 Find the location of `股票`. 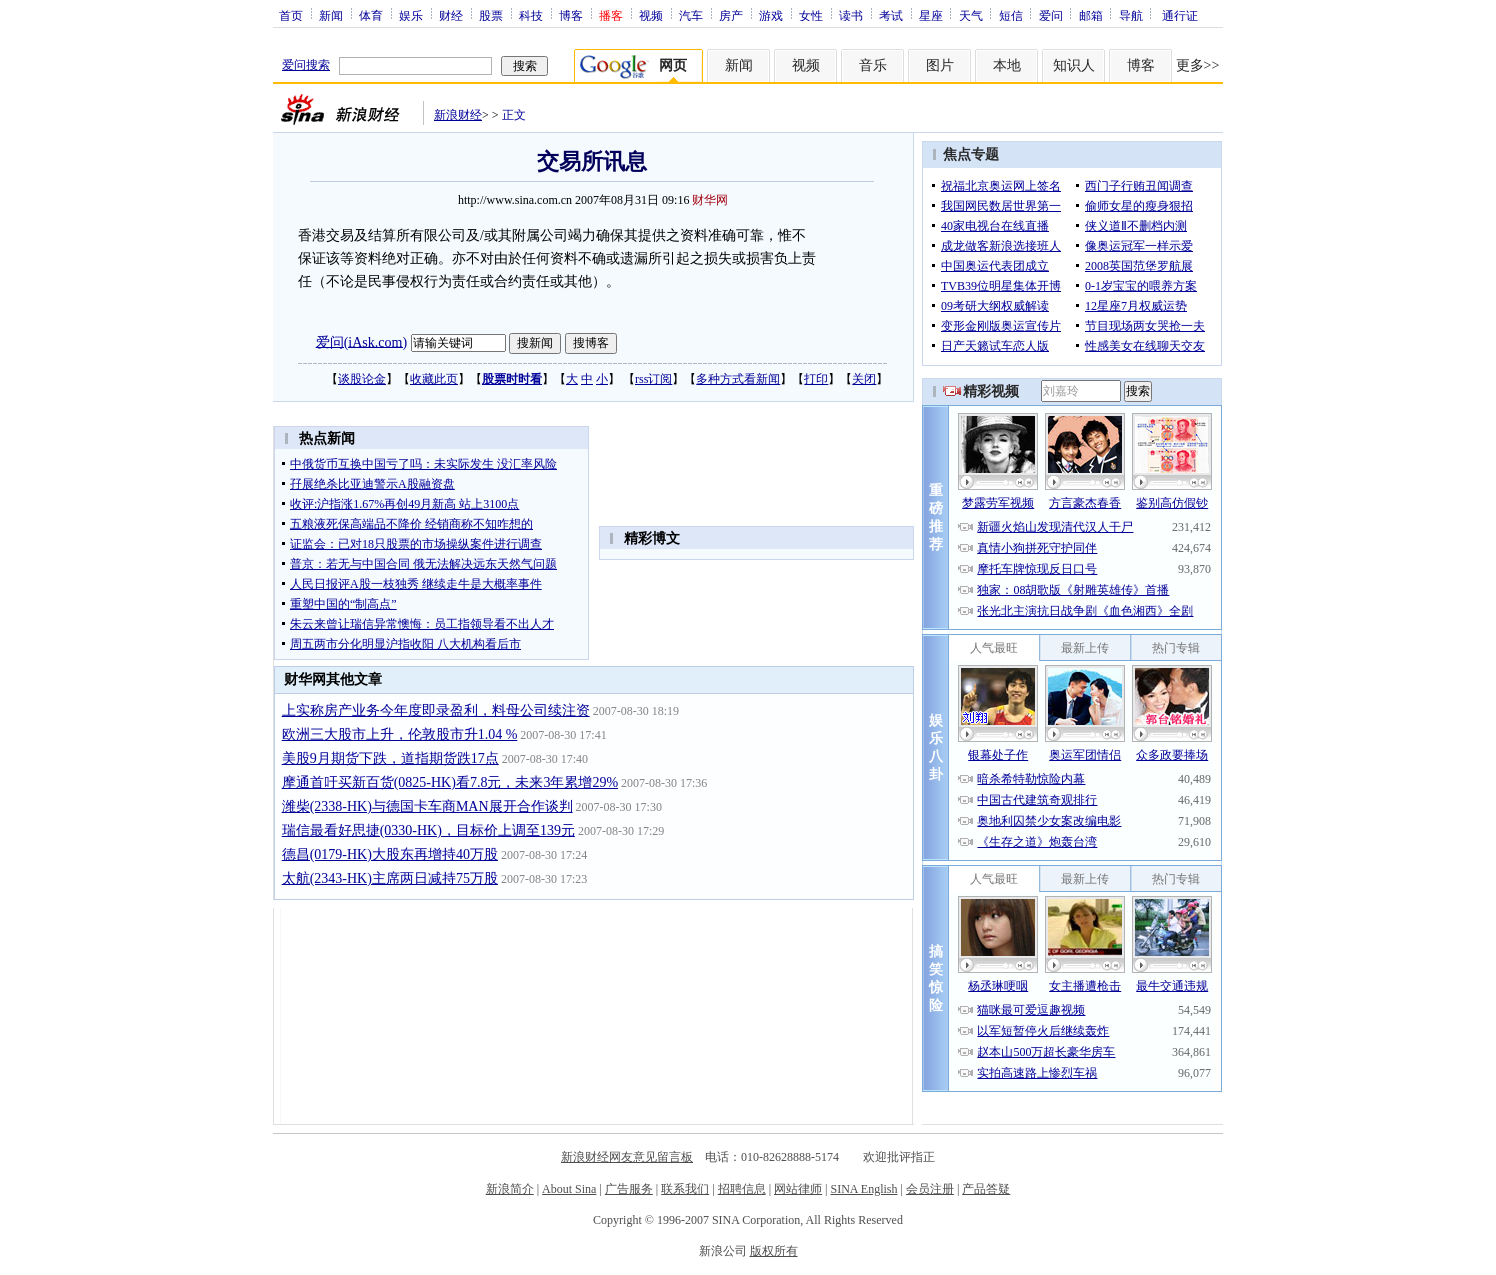

股票 is located at coordinates (491, 15).